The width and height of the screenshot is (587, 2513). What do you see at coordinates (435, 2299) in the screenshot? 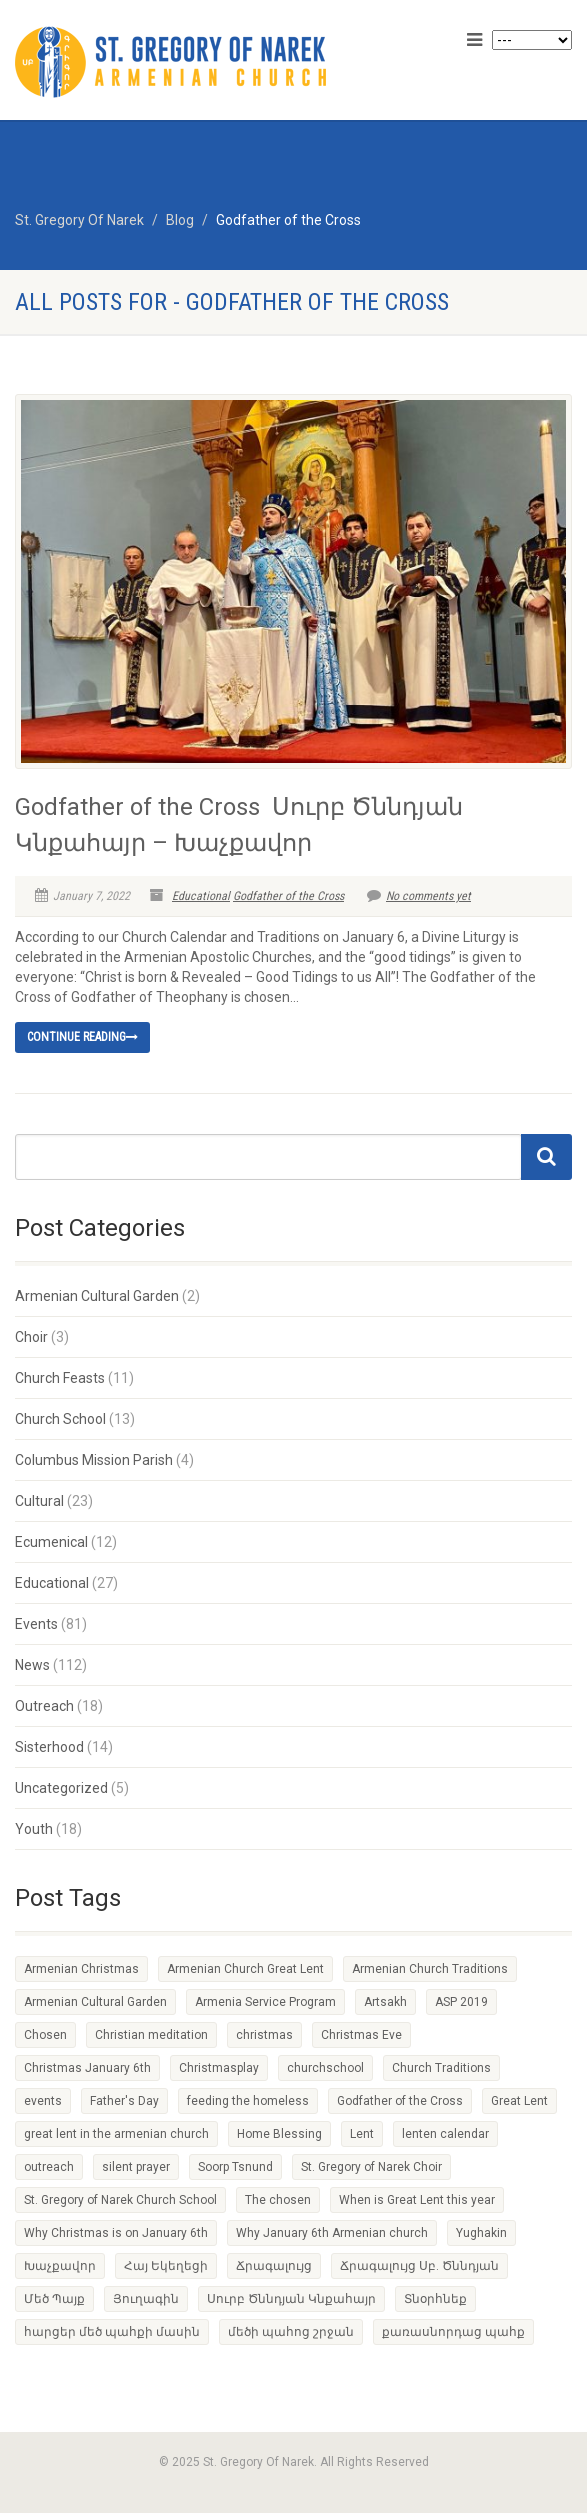
I see `Տնօրհնեք [Տնօրհնեք (1 item)]` at bounding box center [435, 2299].